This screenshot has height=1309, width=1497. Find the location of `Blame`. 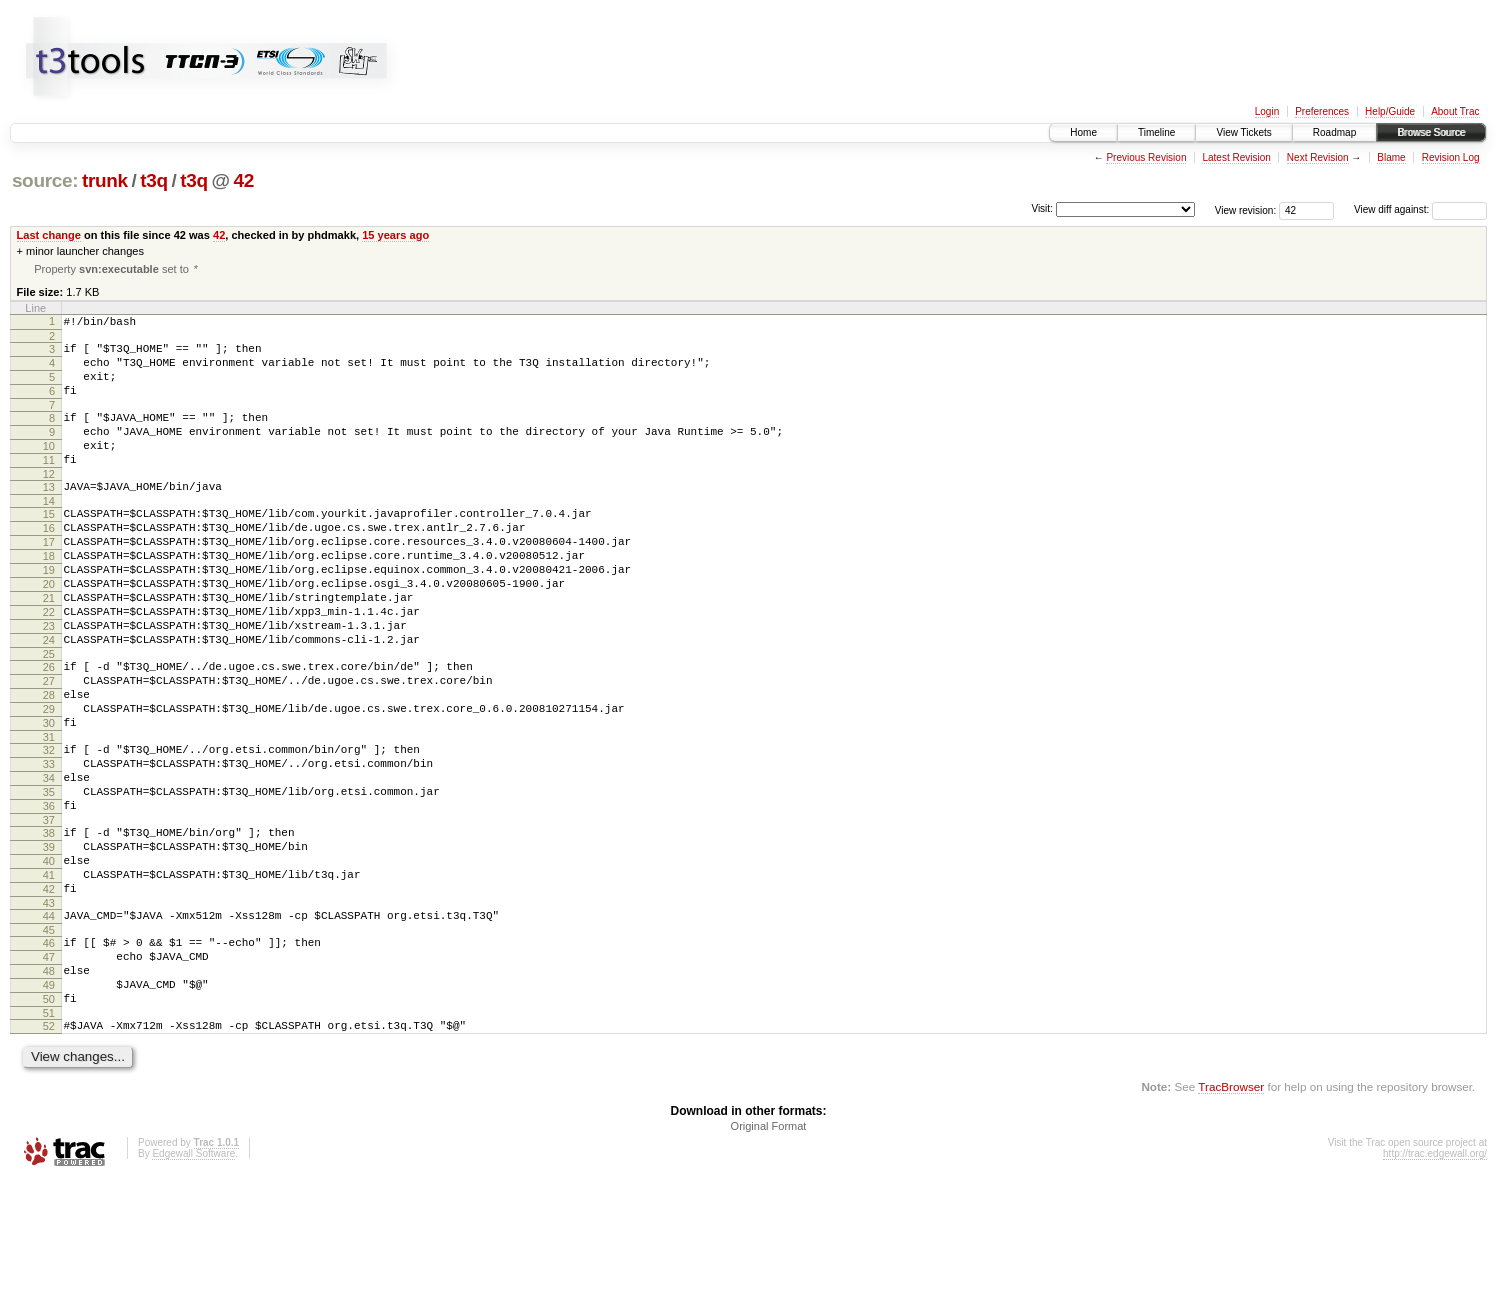

Blame is located at coordinates (1391, 157).